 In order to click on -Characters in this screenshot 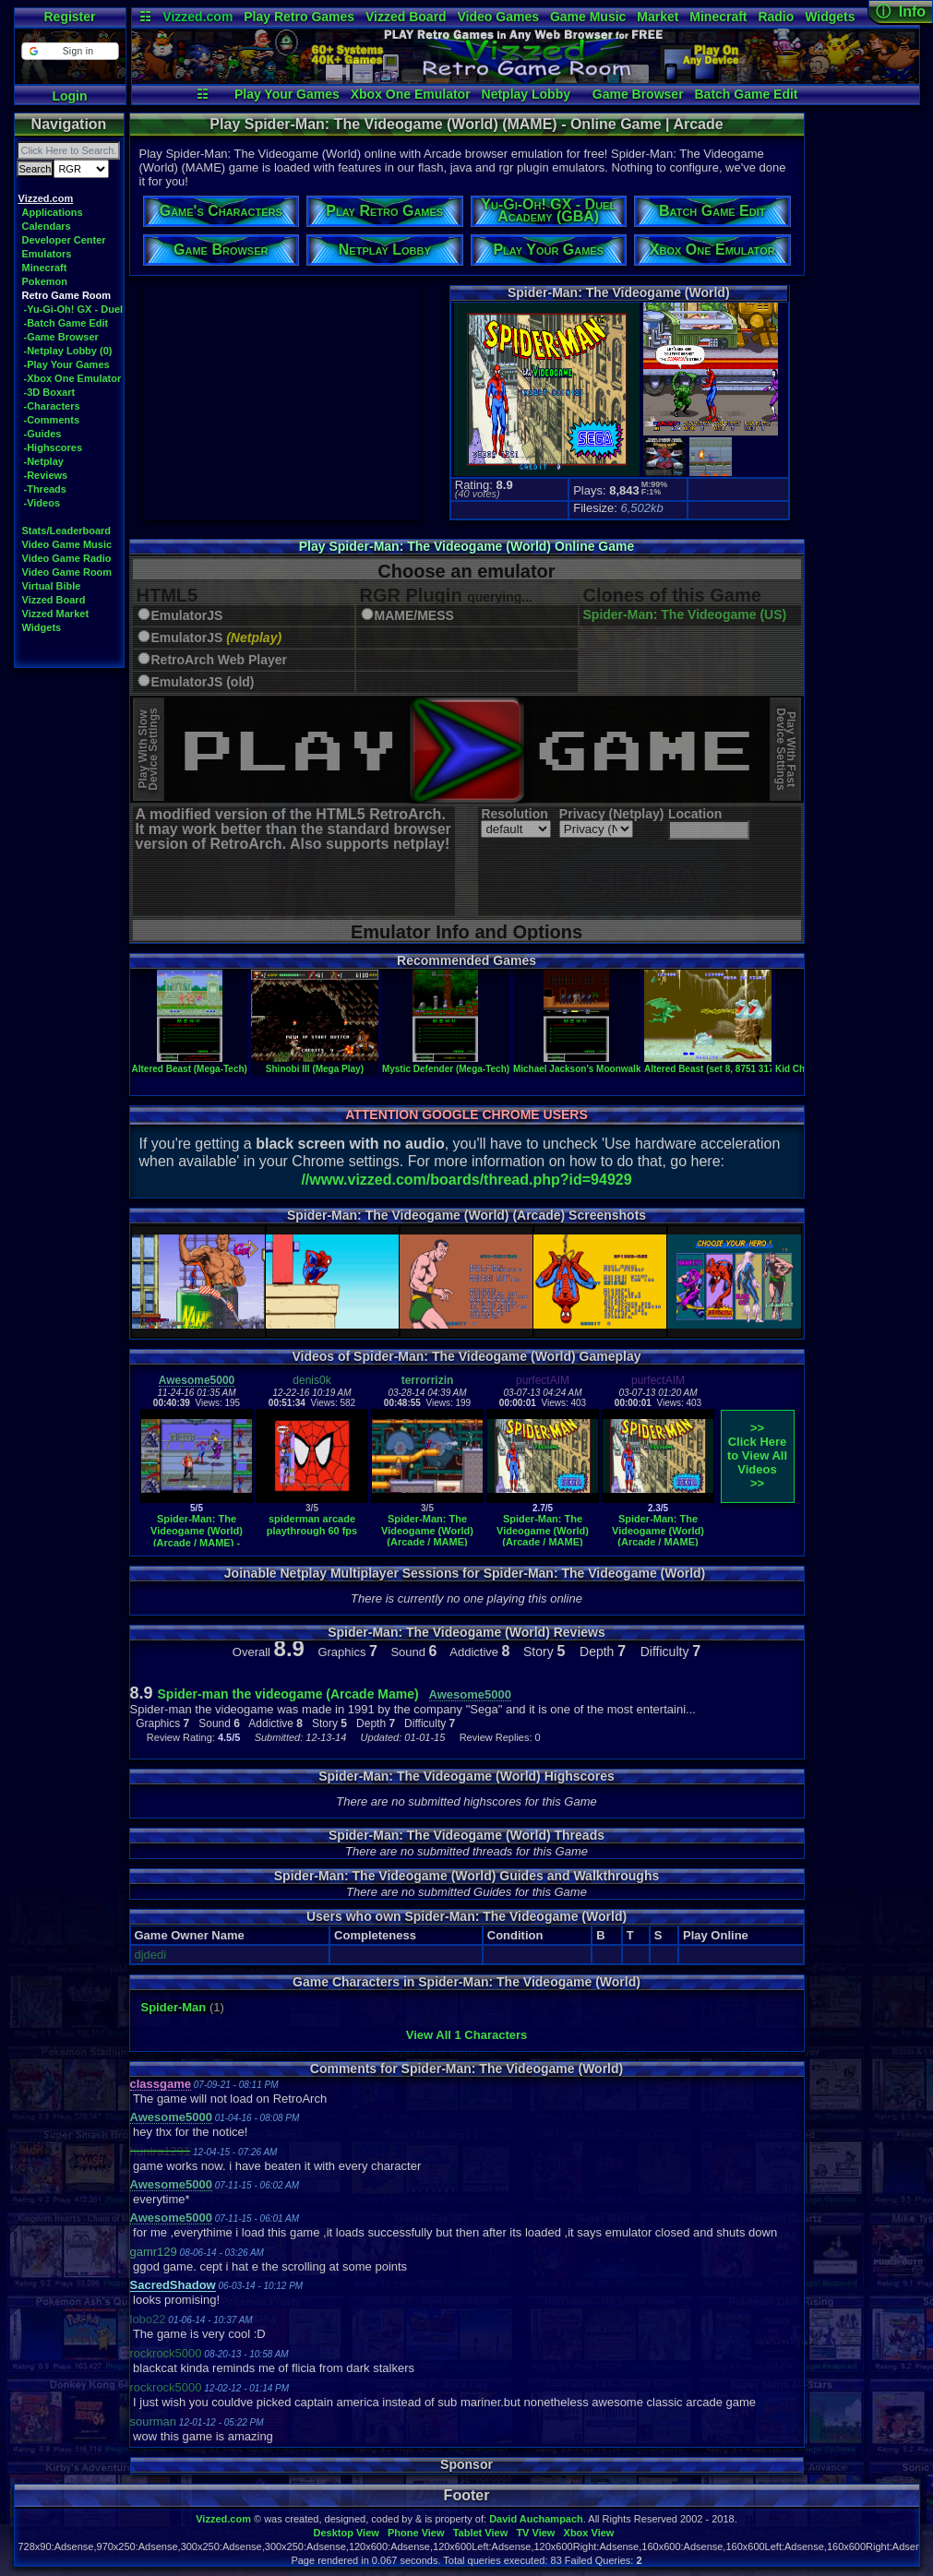, I will do `click(52, 405)`.